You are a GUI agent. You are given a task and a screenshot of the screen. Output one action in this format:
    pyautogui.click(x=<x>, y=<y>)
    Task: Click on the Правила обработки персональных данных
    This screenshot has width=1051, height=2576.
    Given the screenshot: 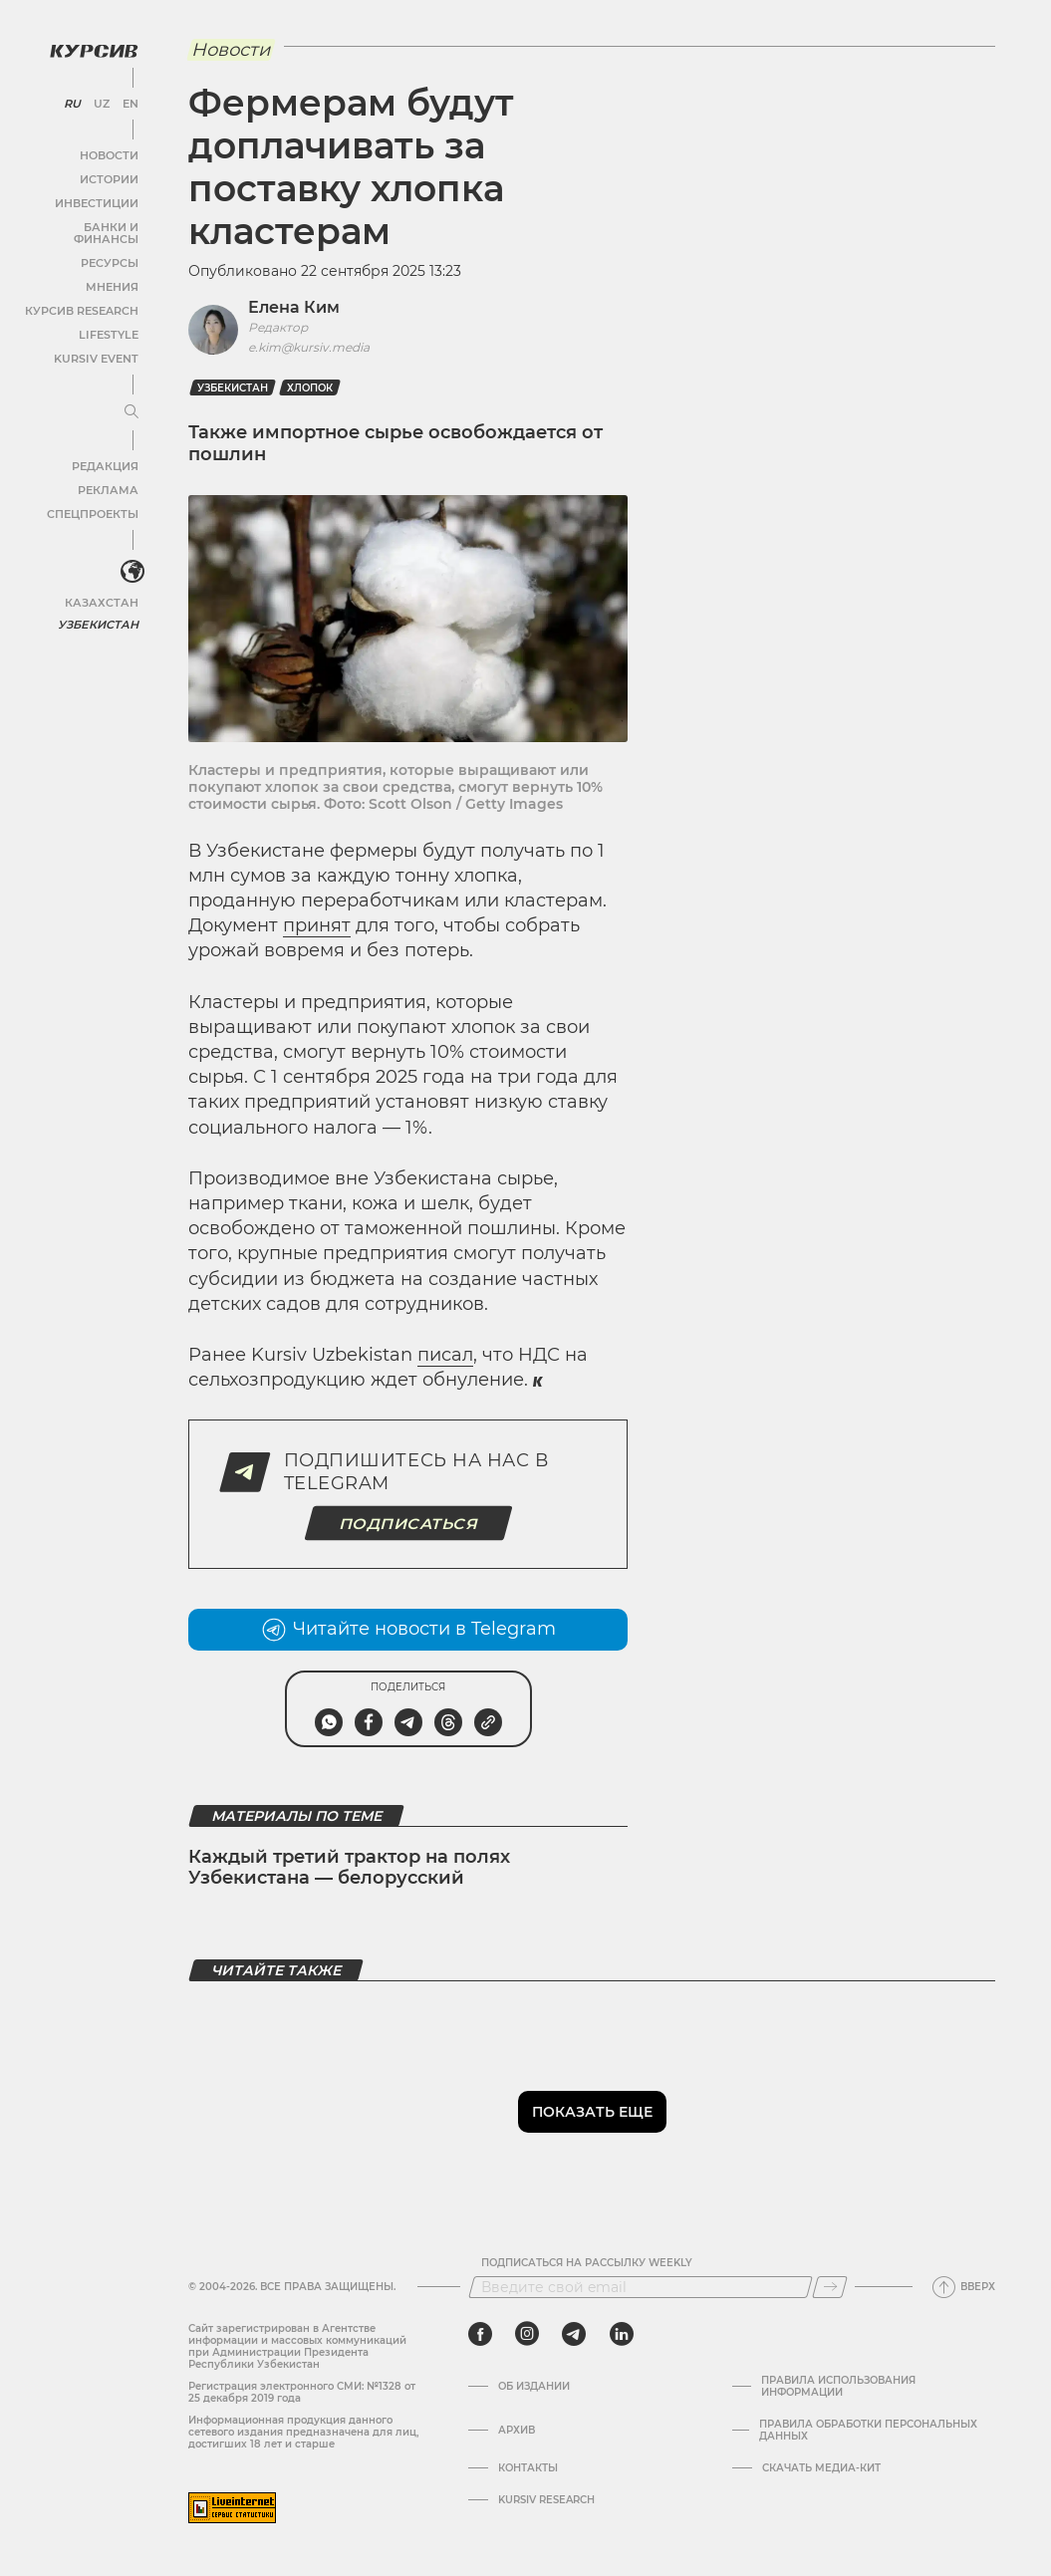 What is the action you would take?
    pyautogui.click(x=868, y=2431)
    